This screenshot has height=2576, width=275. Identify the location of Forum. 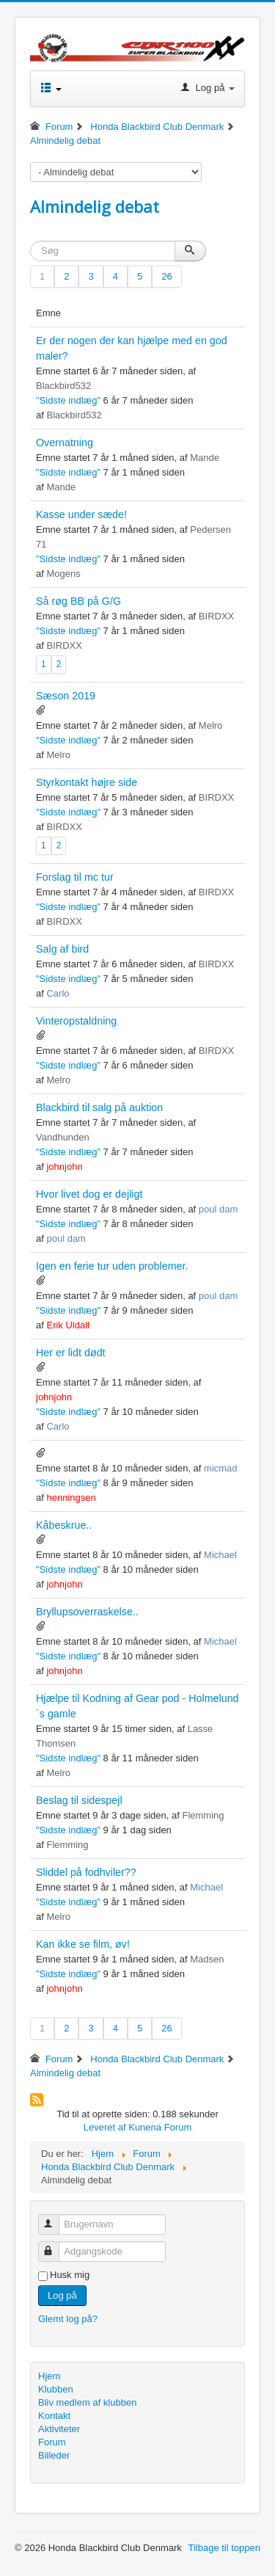
(52, 2442).